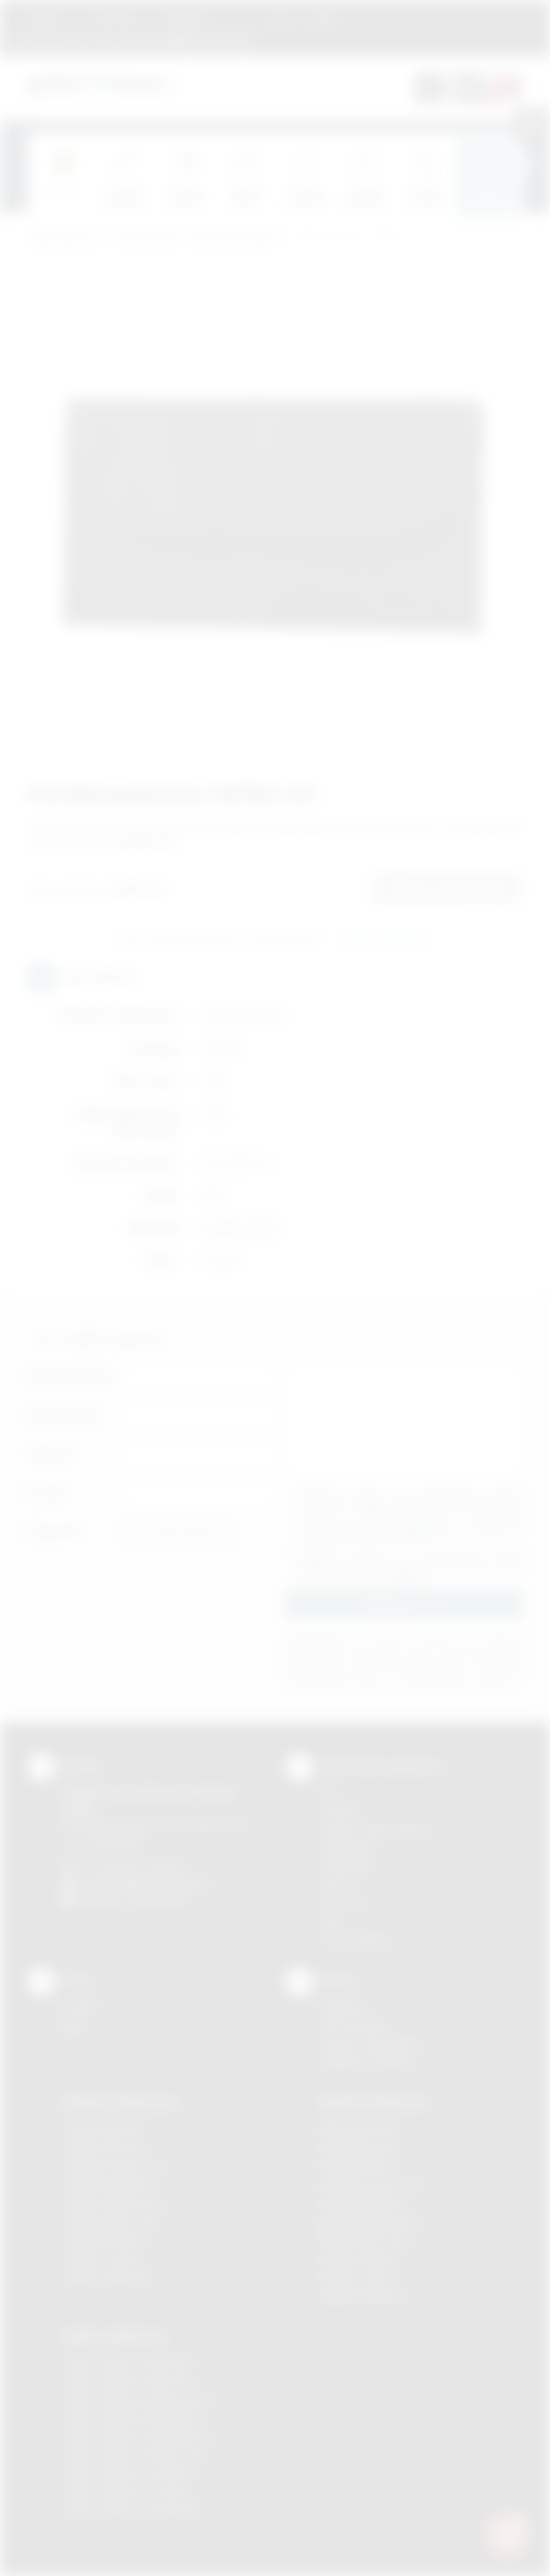 Image resolution: width=550 pixels, height=2576 pixels. What do you see at coordinates (411, 1565) in the screenshot?
I see `Wyrażam zgodę na otrzymywanie drogą elektroniczną na wskazany przeze mnie adres email informacji handlowej` at bounding box center [411, 1565].